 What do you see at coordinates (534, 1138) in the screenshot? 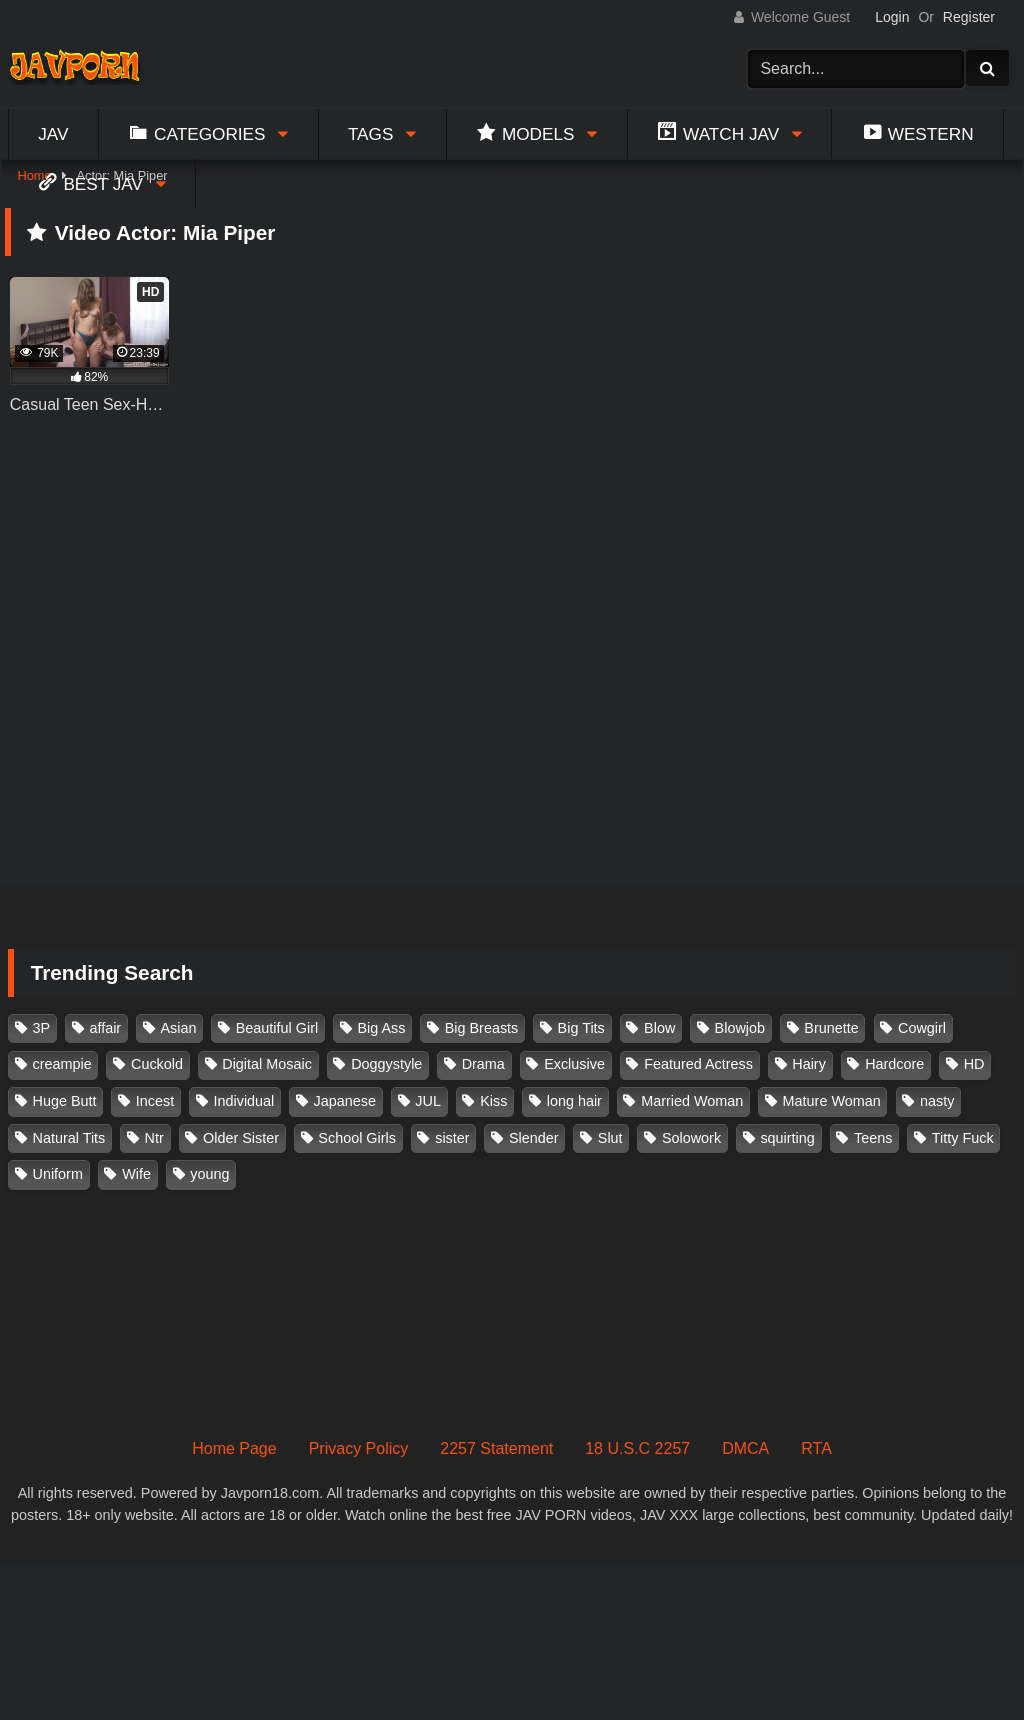
I see `Slender [Slender (182 items)]` at bounding box center [534, 1138].